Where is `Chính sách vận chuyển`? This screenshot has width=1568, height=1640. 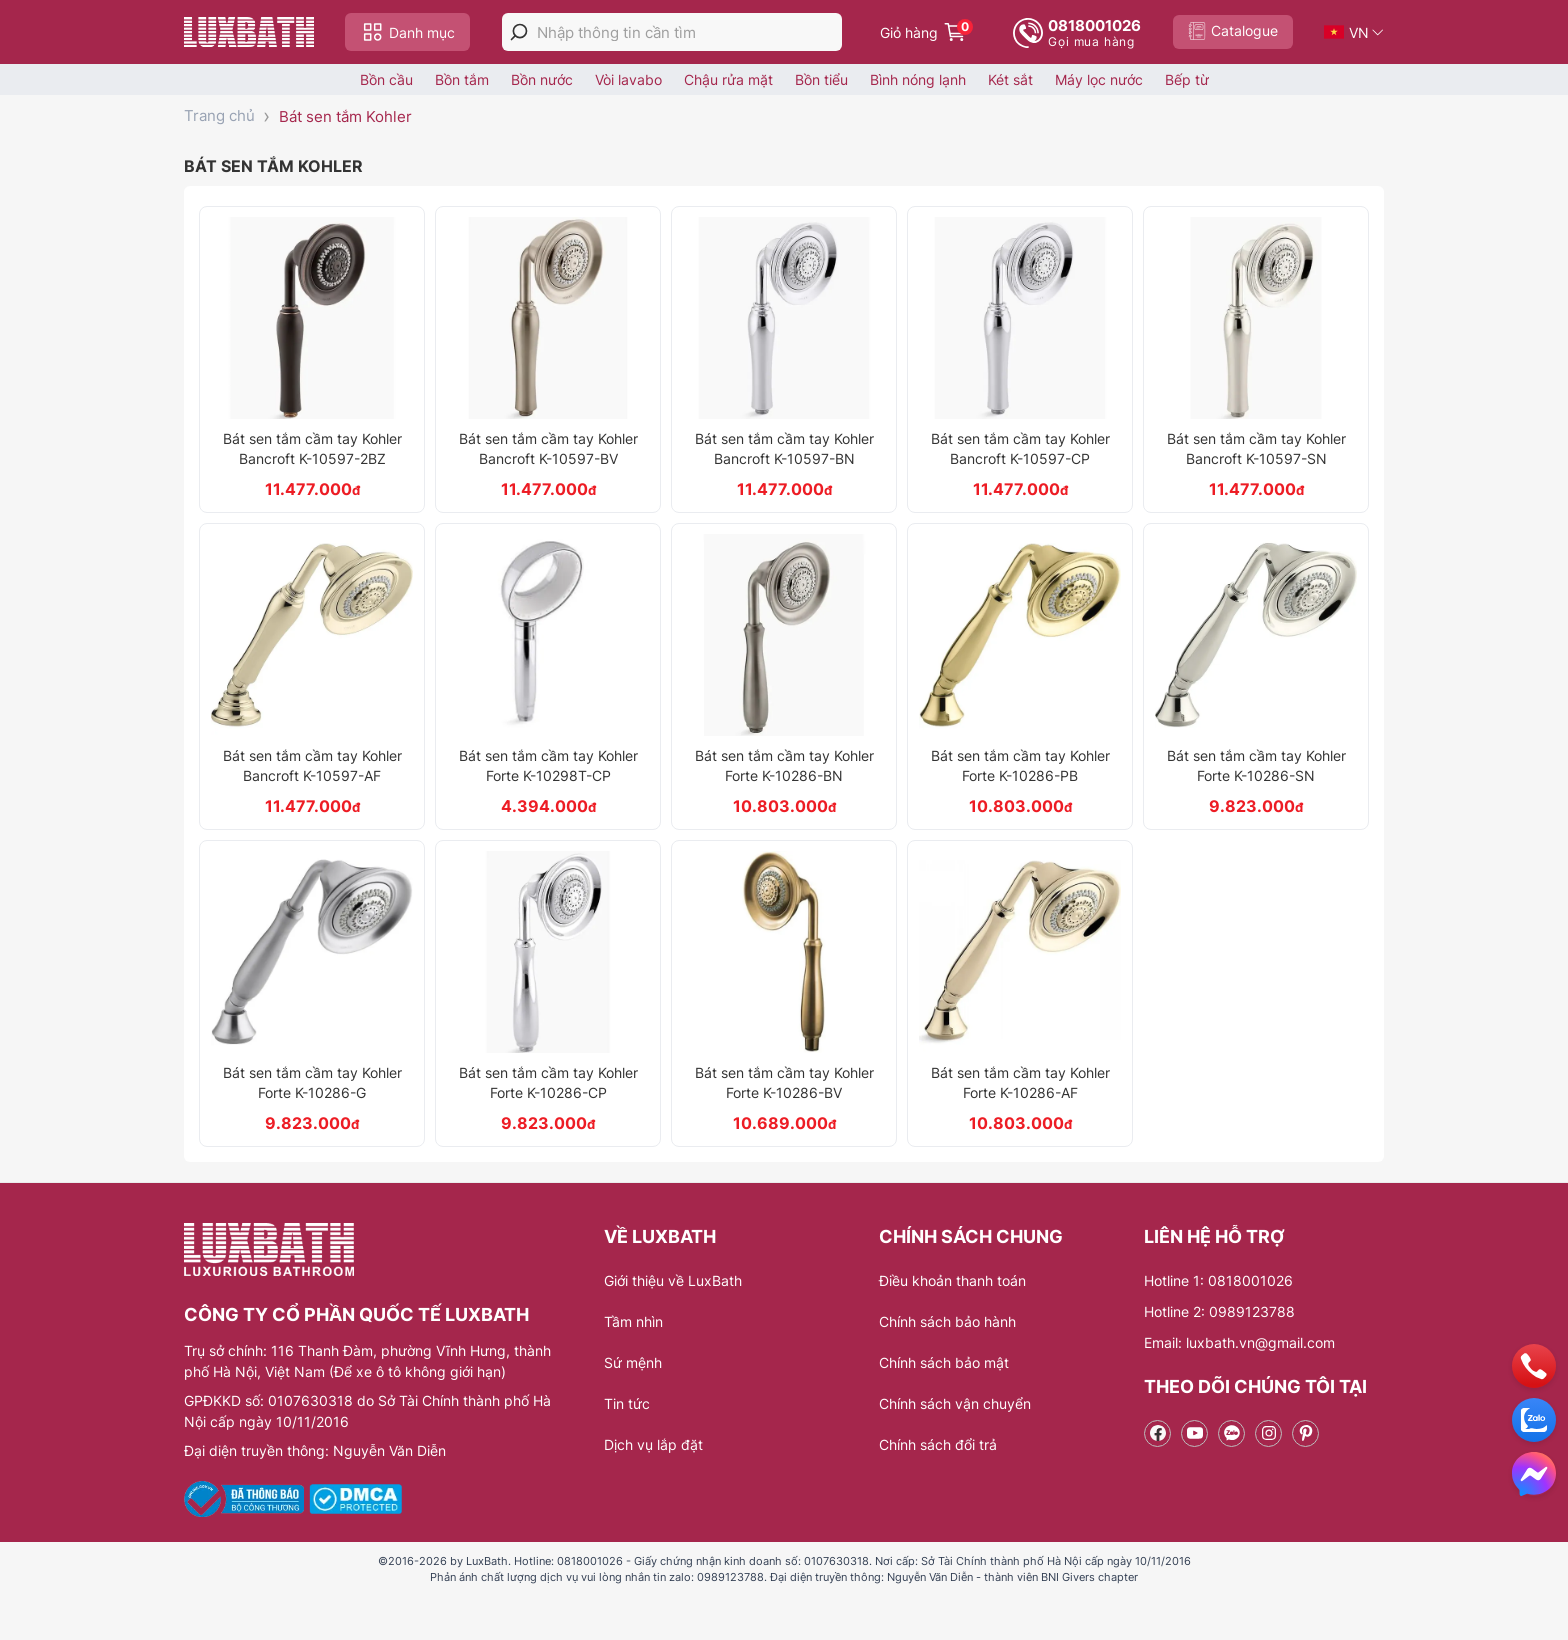
Chính sách vận chuyển is located at coordinates (955, 1403).